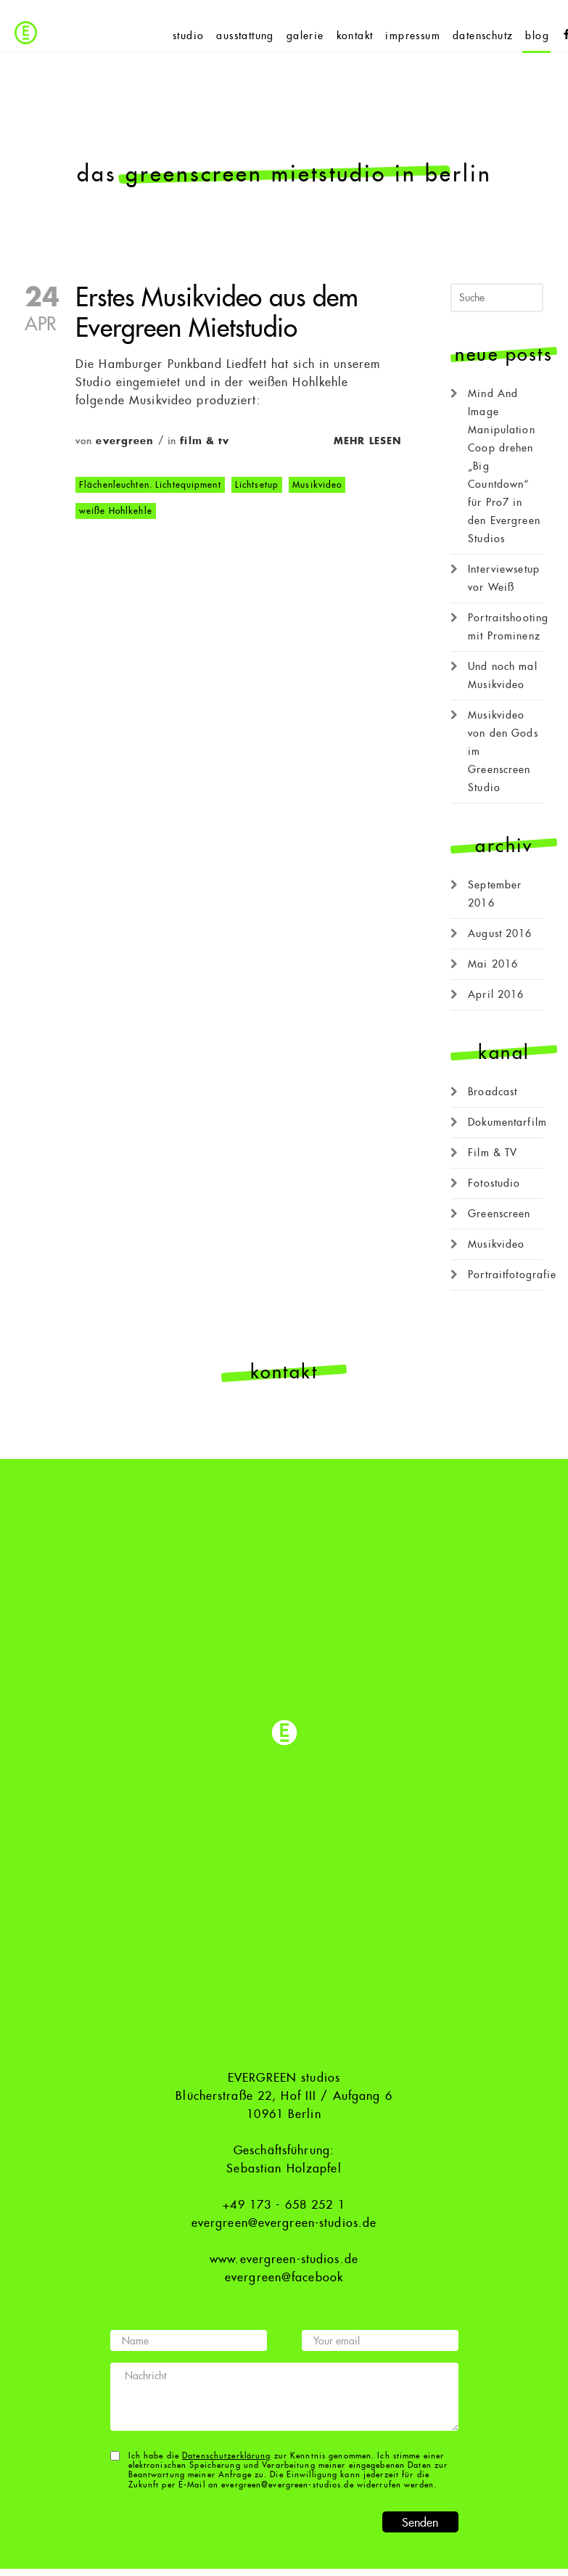 This screenshot has width=568, height=2576. Describe the element at coordinates (495, 894) in the screenshot. I see `September 2016` at that location.